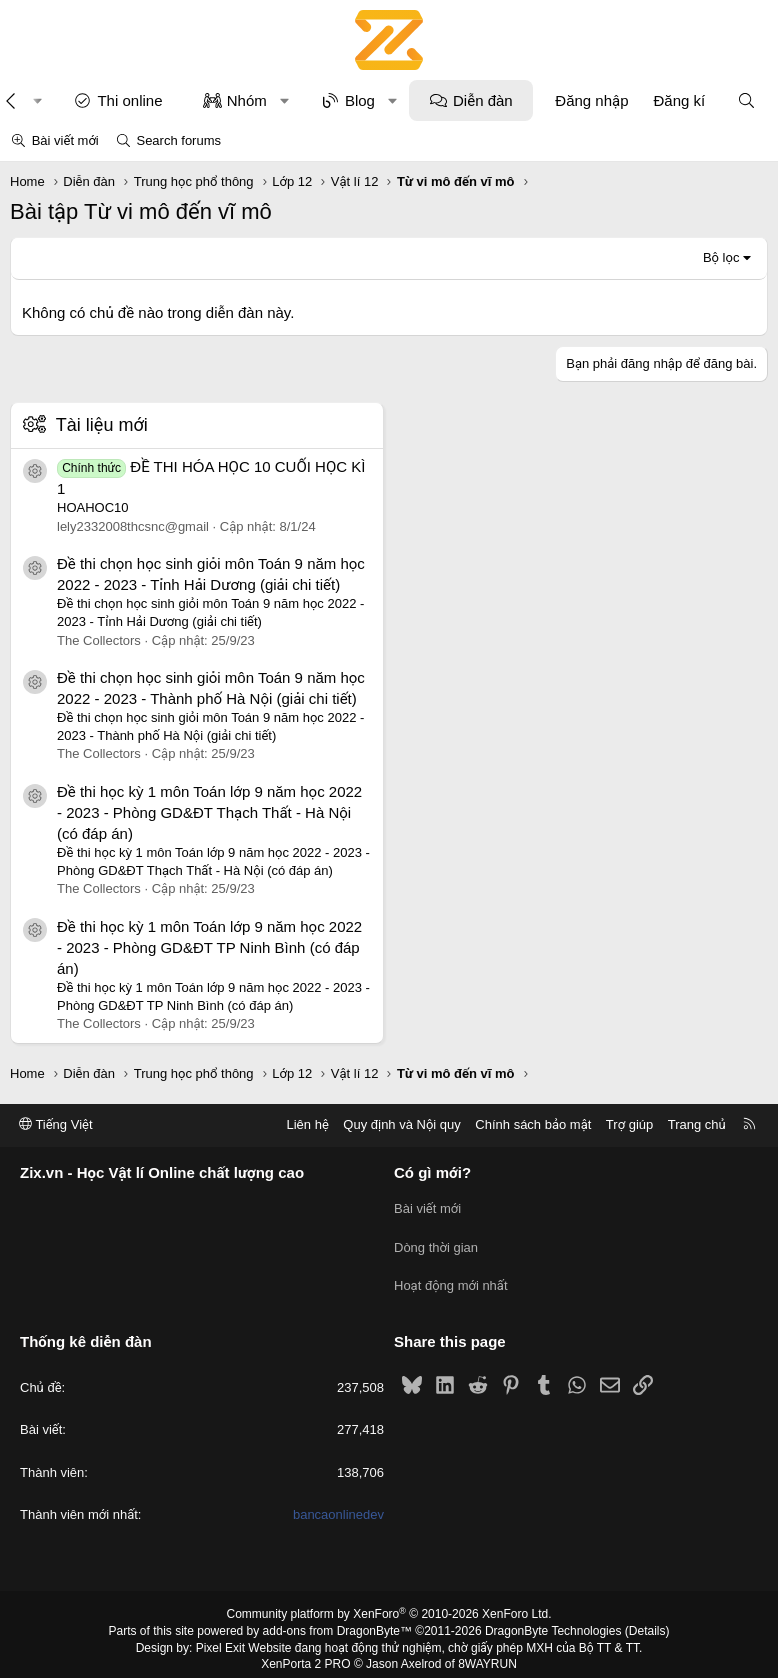  What do you see at coordinates (305, 1654) in the screenshot?
I see `XenPorta 2 PRO` at bounding box center [305, 1654].